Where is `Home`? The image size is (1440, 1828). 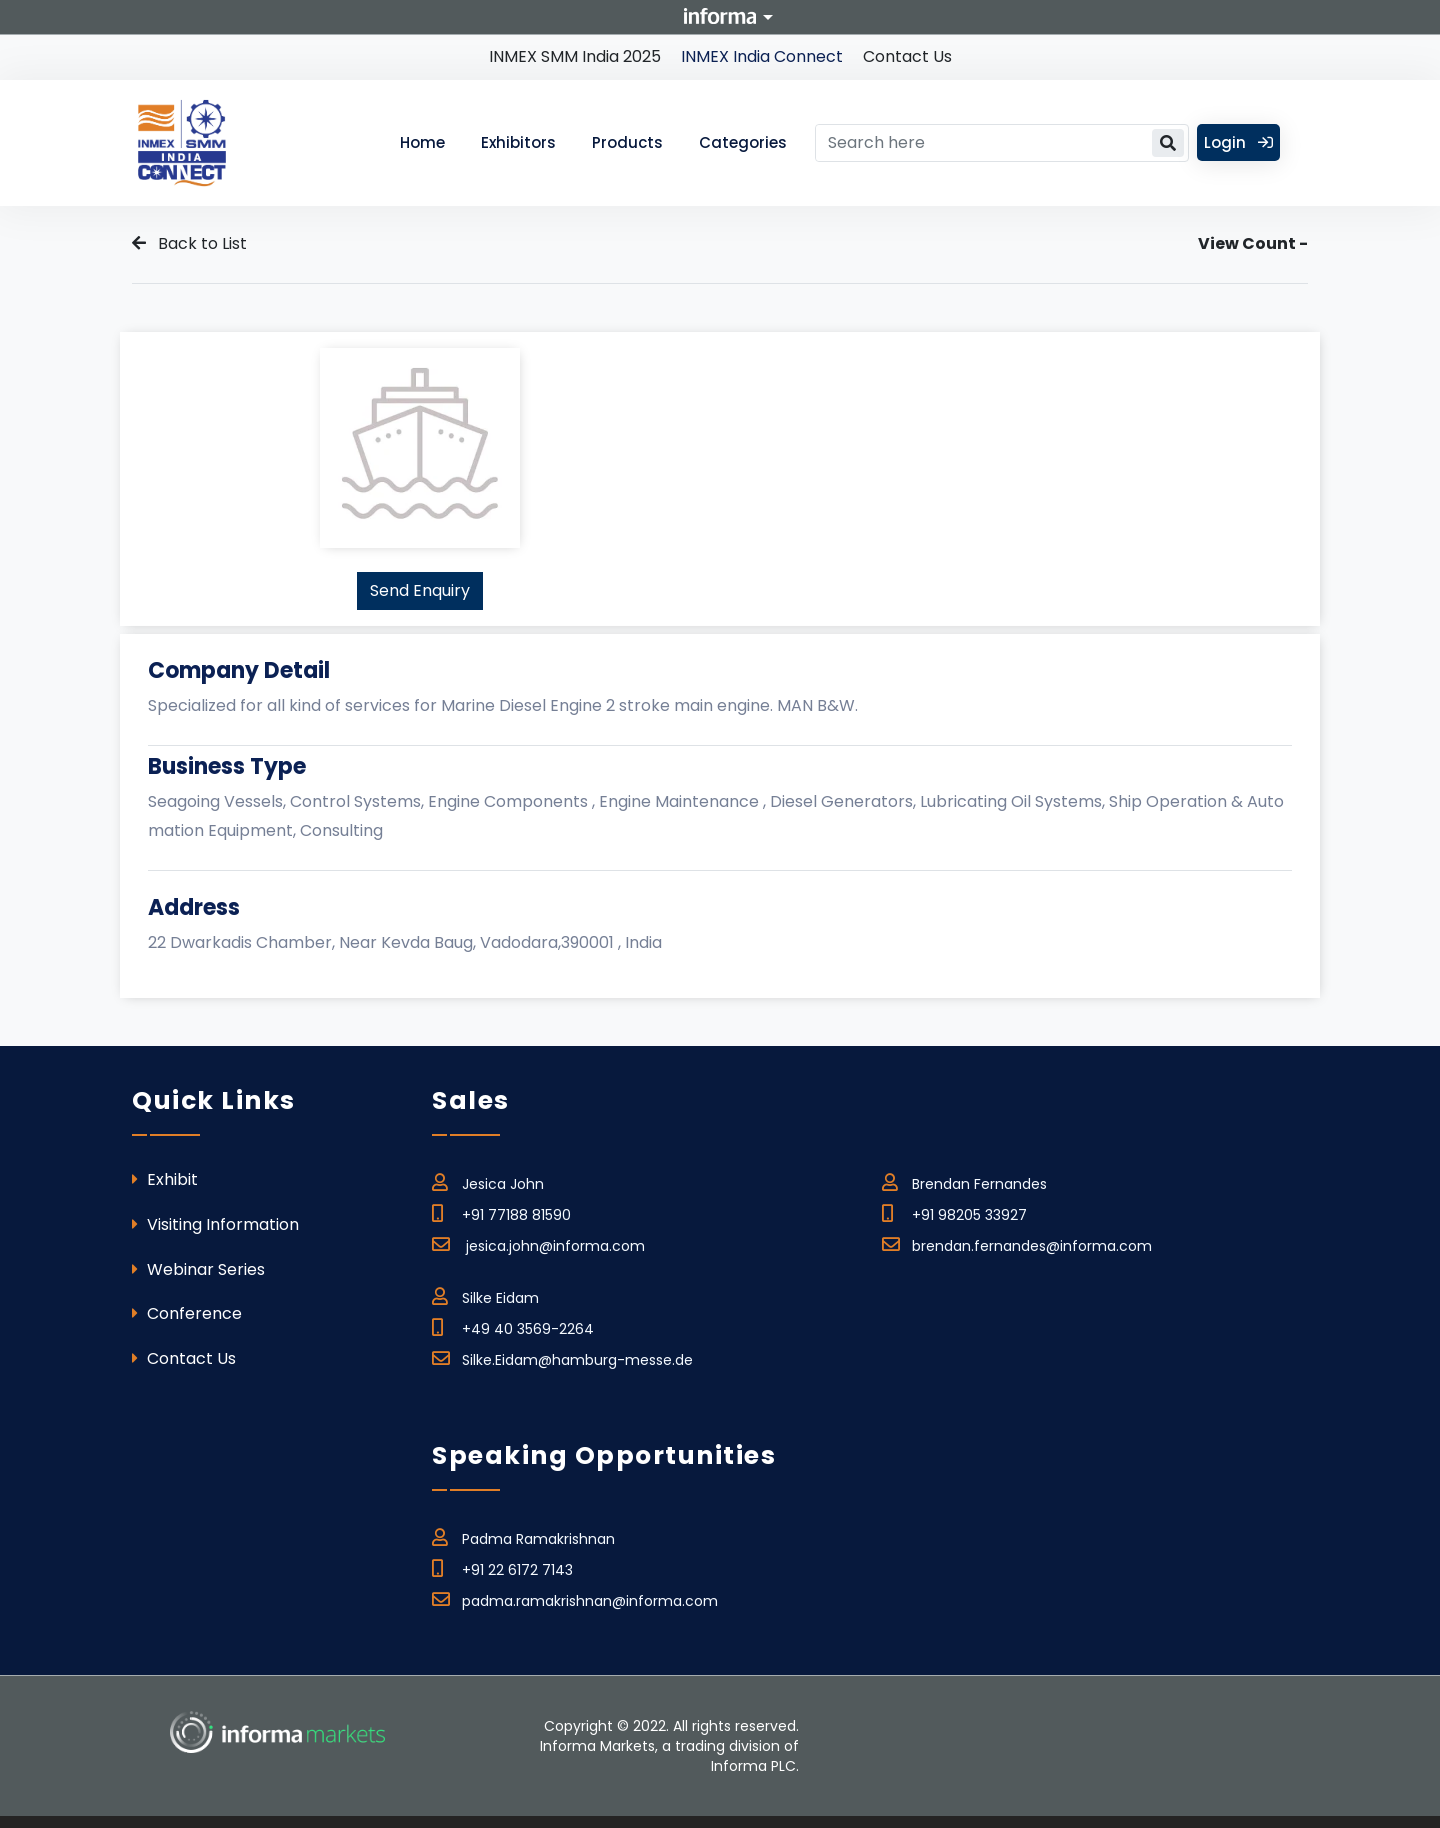 Home is located at coordinates (422, 142).